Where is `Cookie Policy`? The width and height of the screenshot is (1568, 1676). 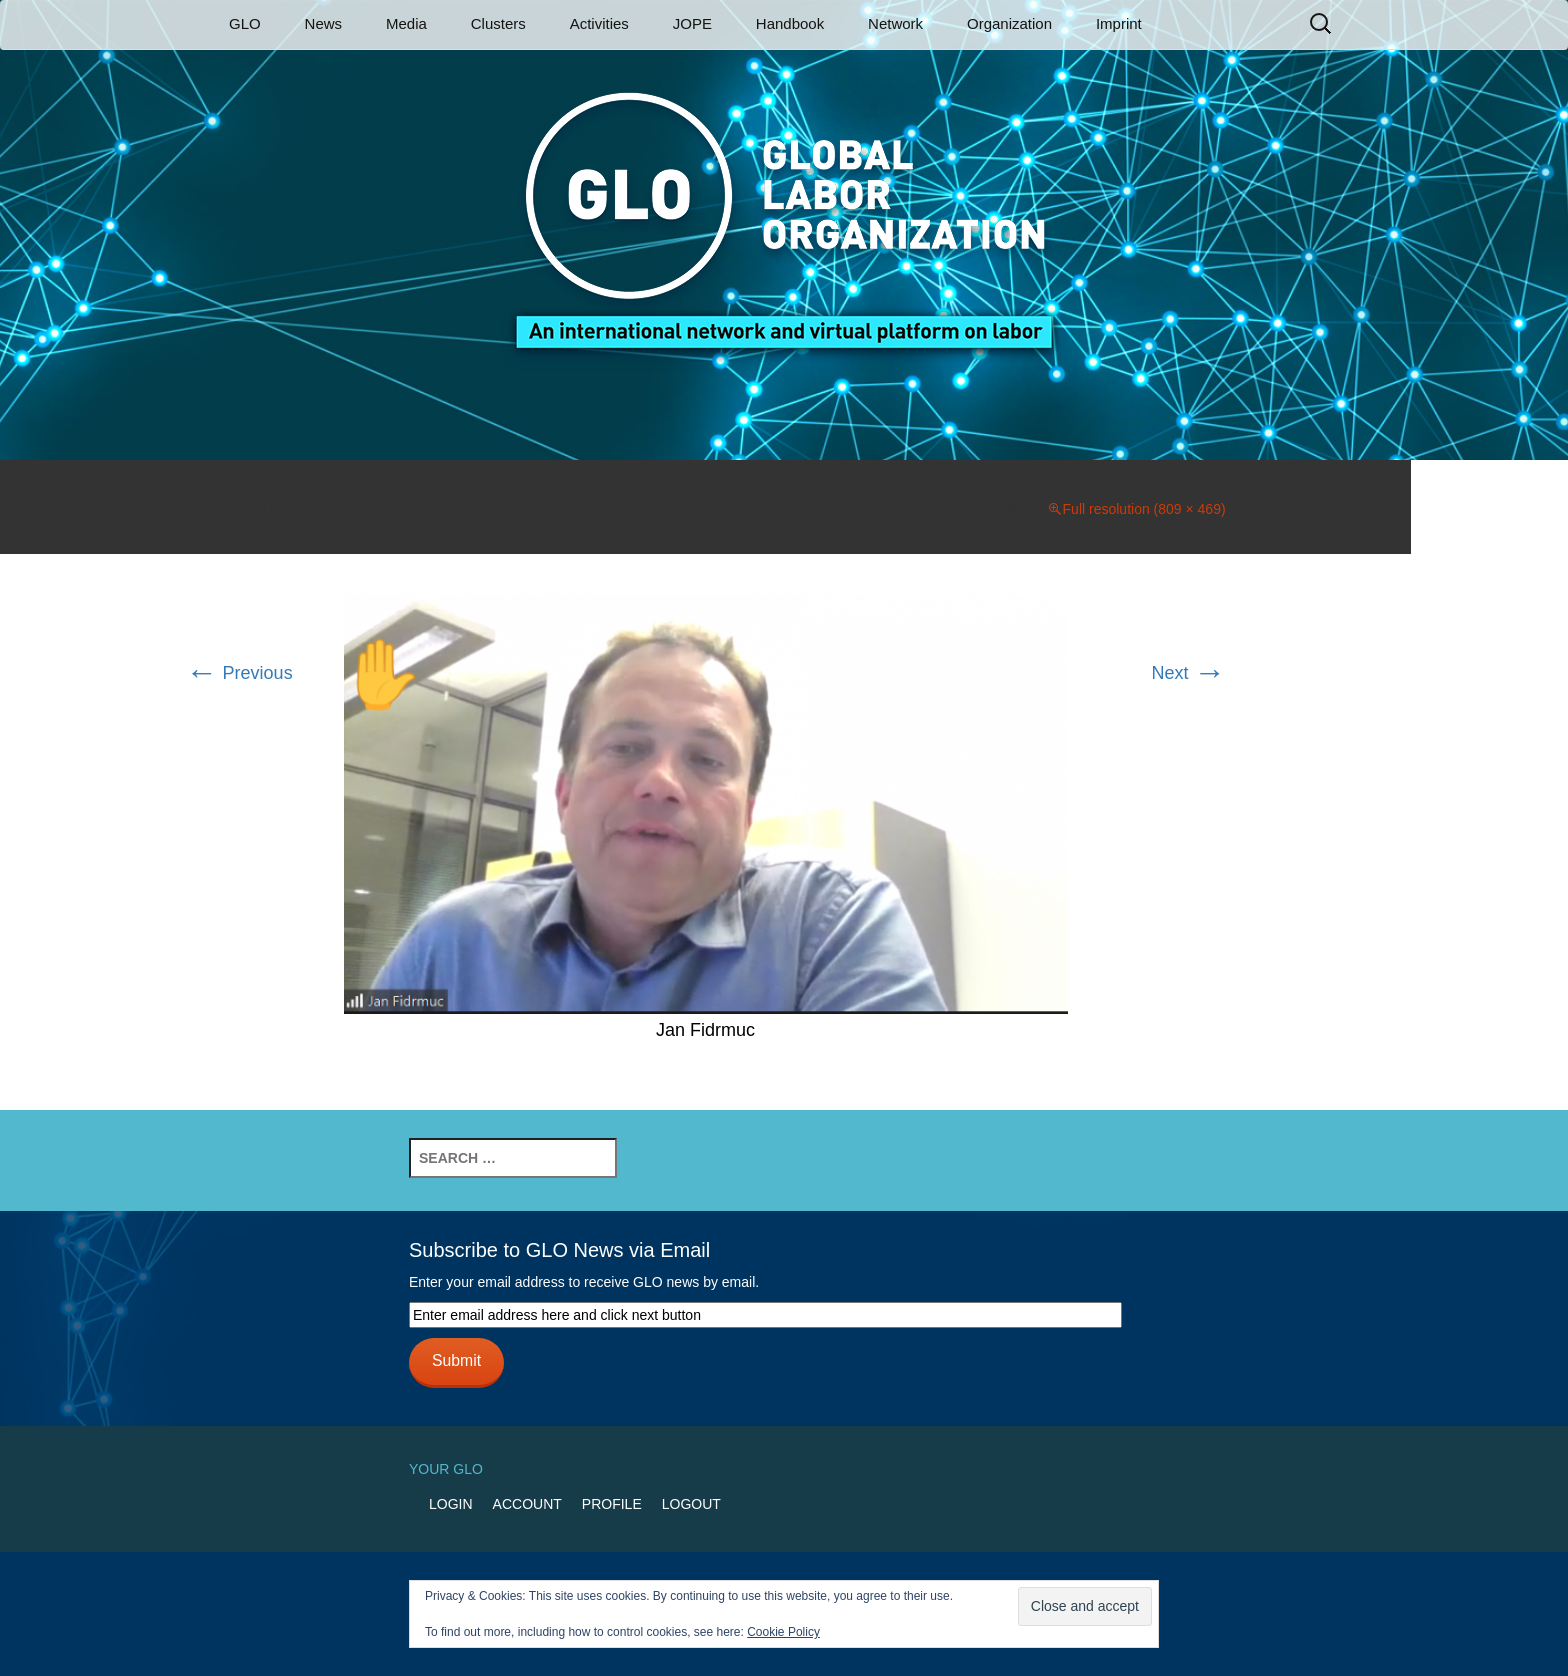
Cookie Policy is located at coordinates (783, 1632).